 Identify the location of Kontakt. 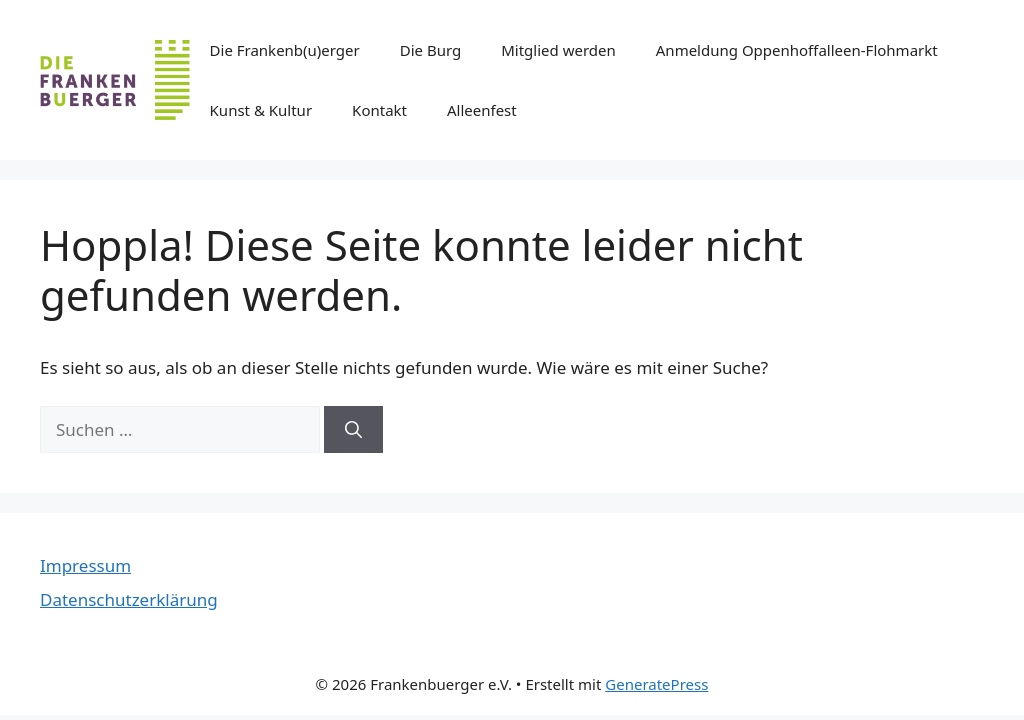
(379, 110).